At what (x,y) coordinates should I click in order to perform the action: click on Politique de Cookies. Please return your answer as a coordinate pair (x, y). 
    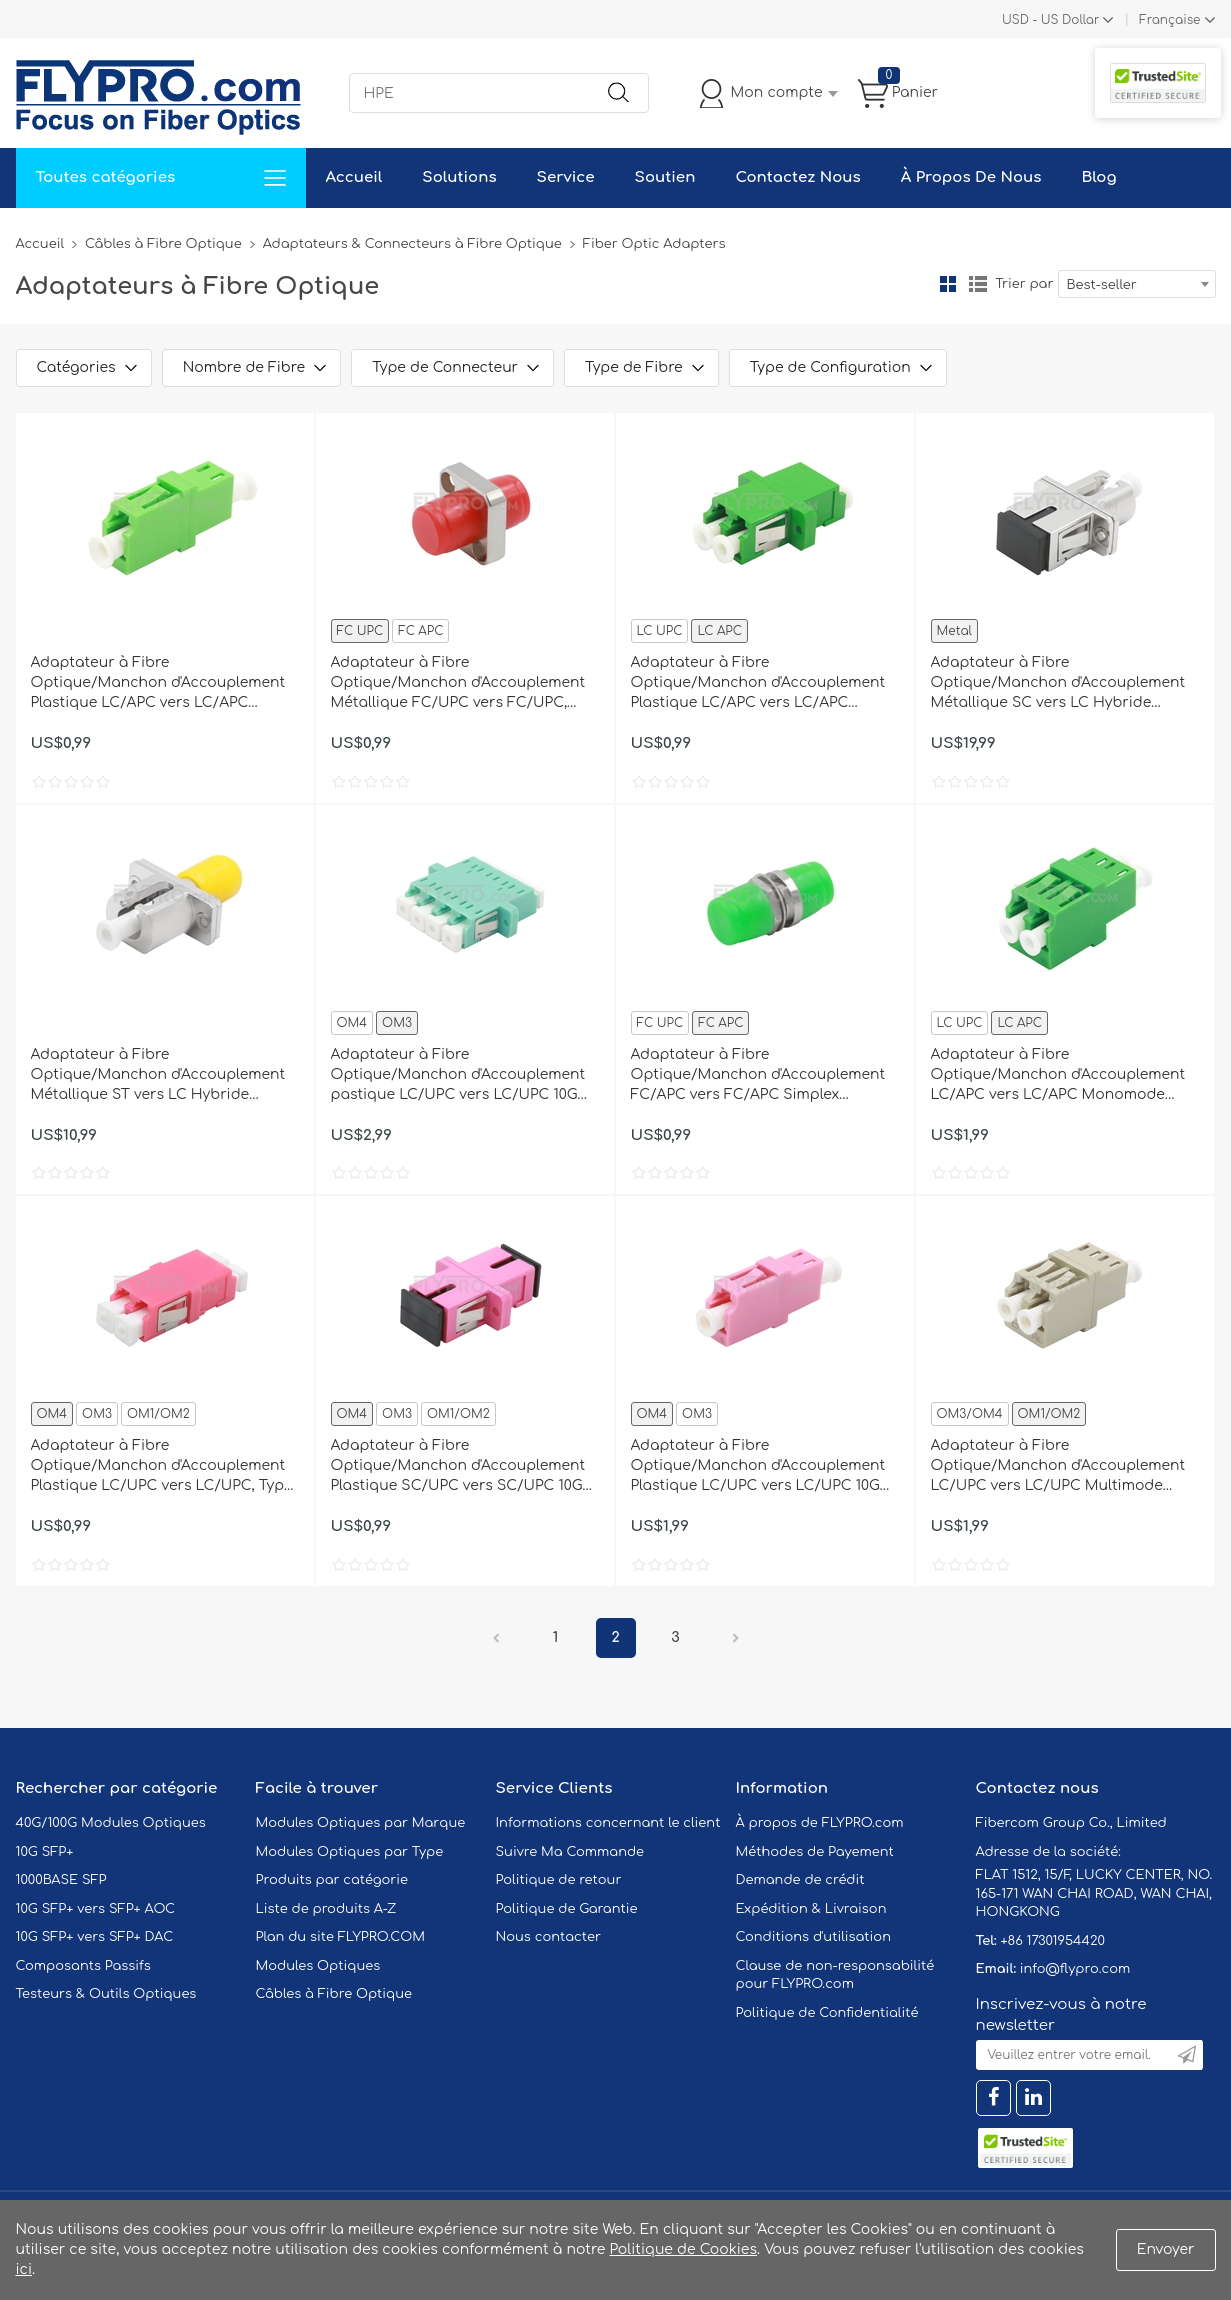
    Looking at the image, I should click on (683, 2249).